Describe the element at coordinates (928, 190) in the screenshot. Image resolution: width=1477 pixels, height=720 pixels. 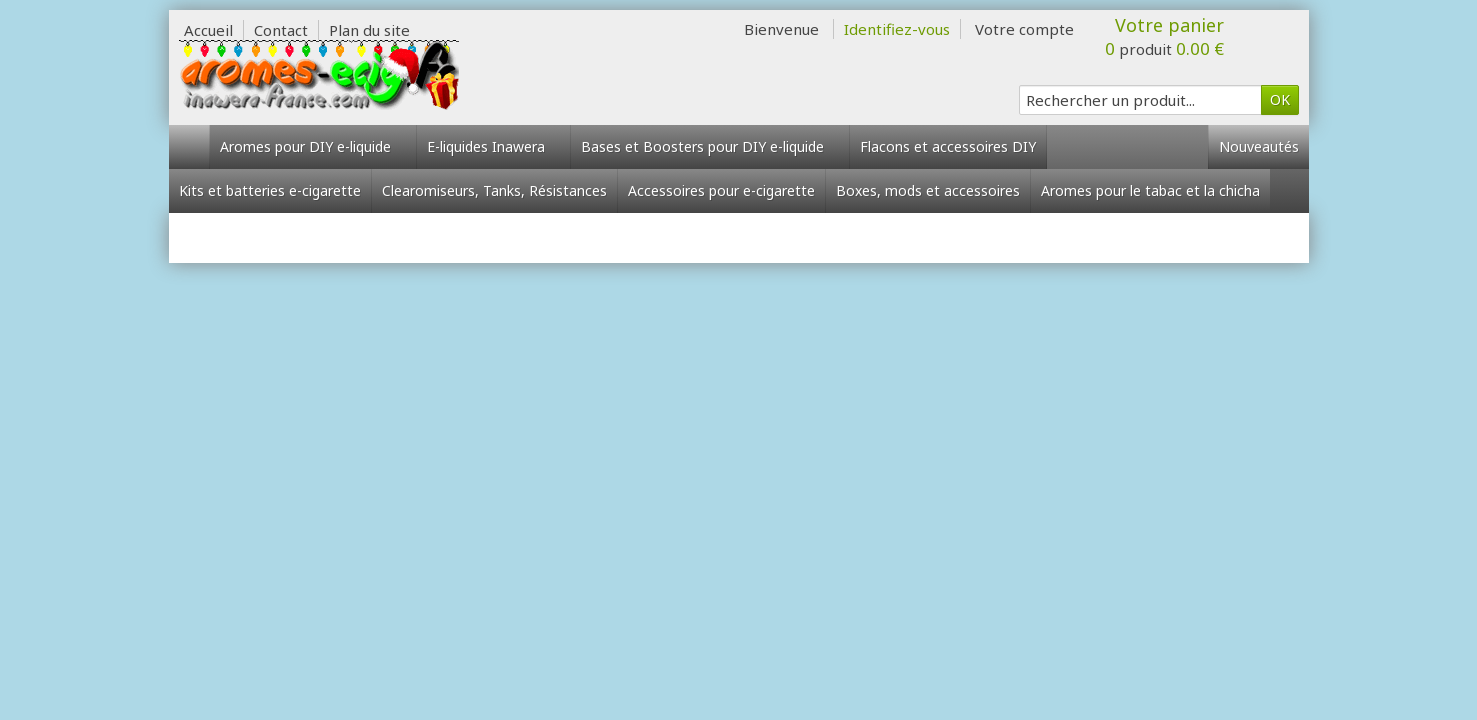
I see `Boxes, mods et accessoires` at that location.